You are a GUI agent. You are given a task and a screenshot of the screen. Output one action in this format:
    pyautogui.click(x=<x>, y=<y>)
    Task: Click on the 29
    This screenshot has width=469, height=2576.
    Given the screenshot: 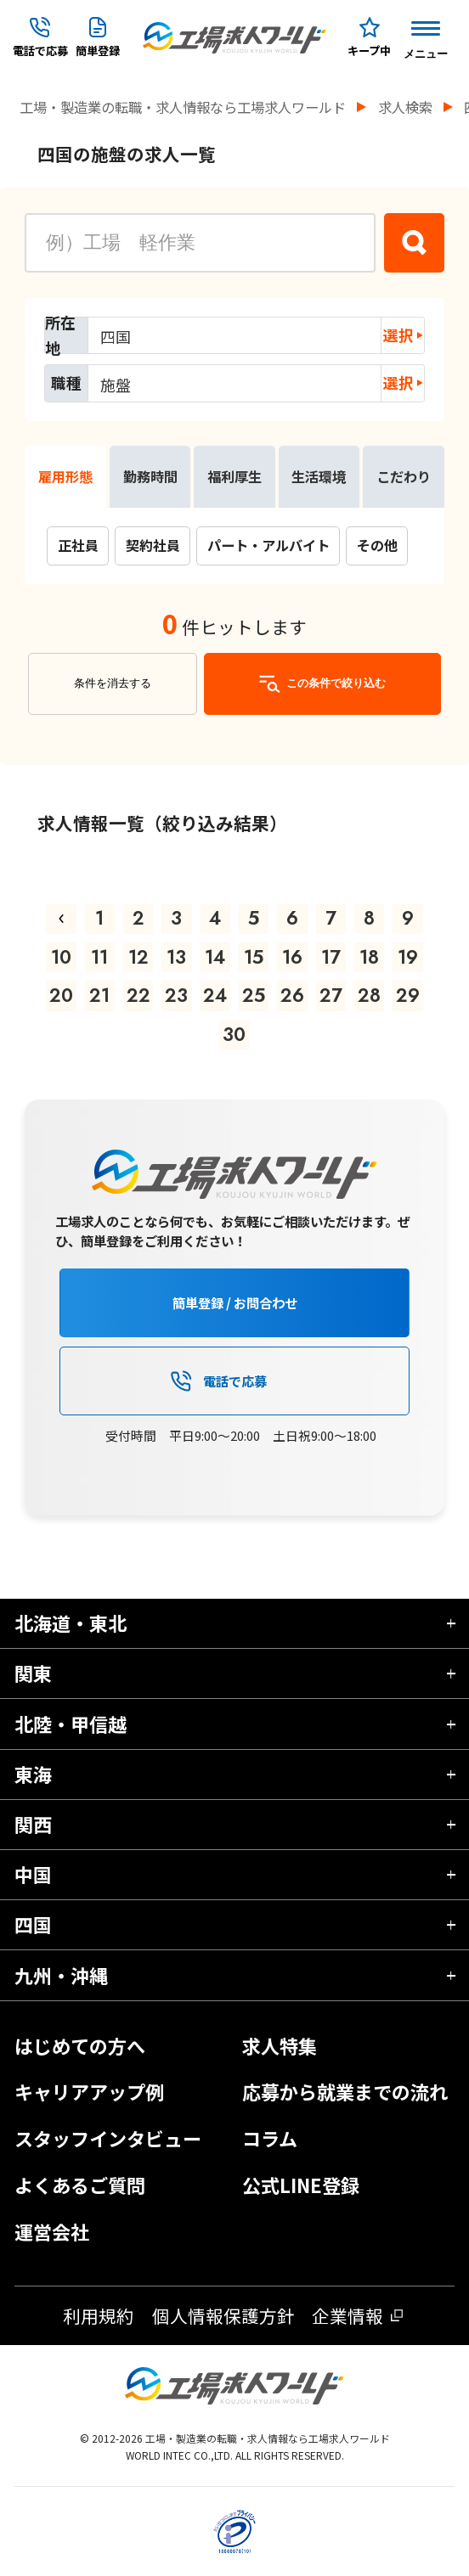 What is the action you would take?
    pyautogui.click(x=408, y=995)
    